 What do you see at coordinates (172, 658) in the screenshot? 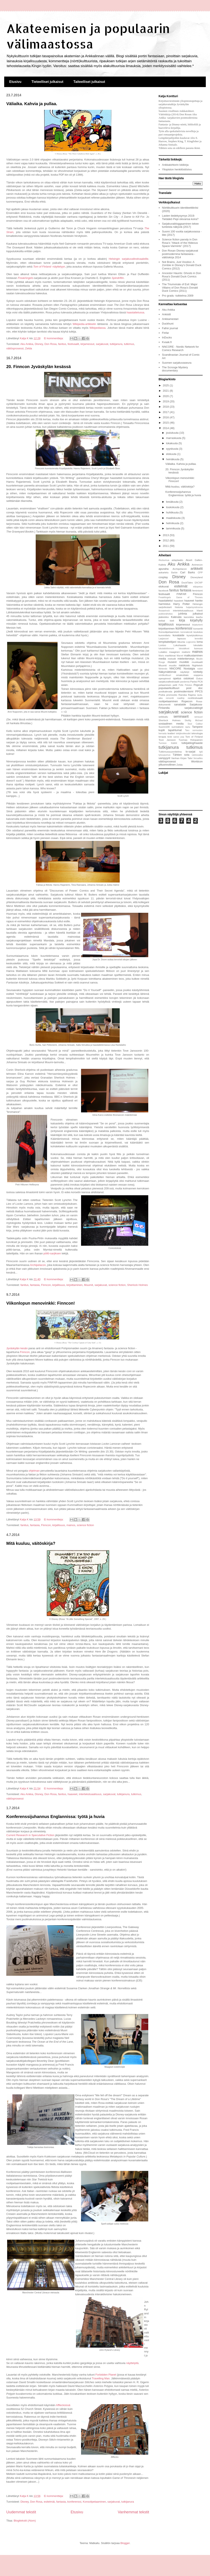
I see `metodit` at bounding box center [172, 658].